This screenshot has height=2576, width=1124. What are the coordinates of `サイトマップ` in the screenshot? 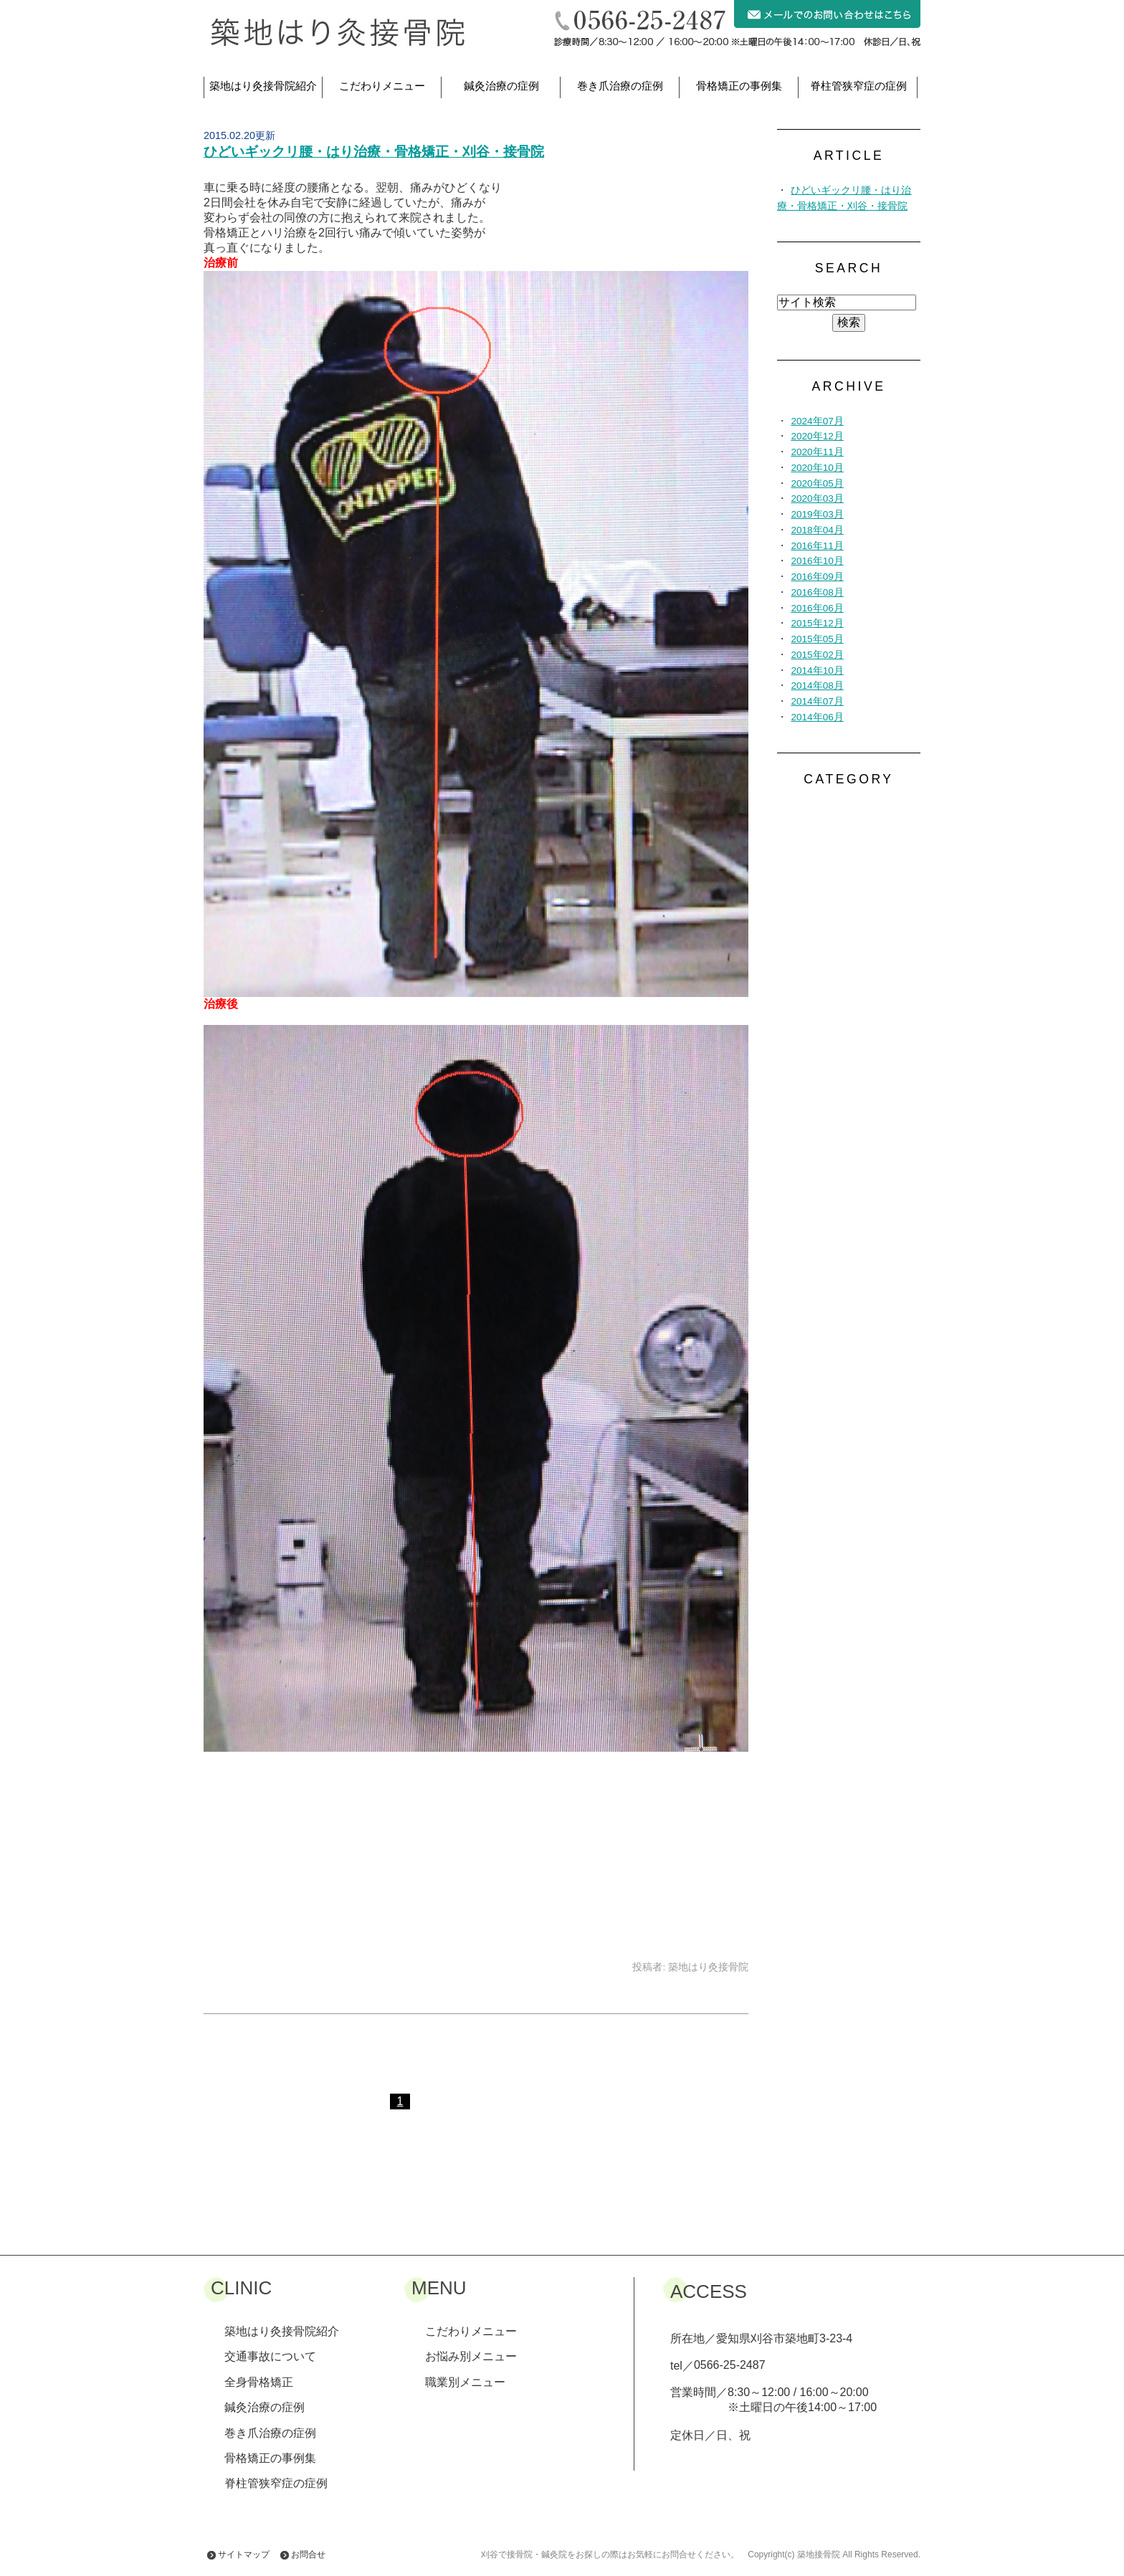 It's located at (244, 2554).